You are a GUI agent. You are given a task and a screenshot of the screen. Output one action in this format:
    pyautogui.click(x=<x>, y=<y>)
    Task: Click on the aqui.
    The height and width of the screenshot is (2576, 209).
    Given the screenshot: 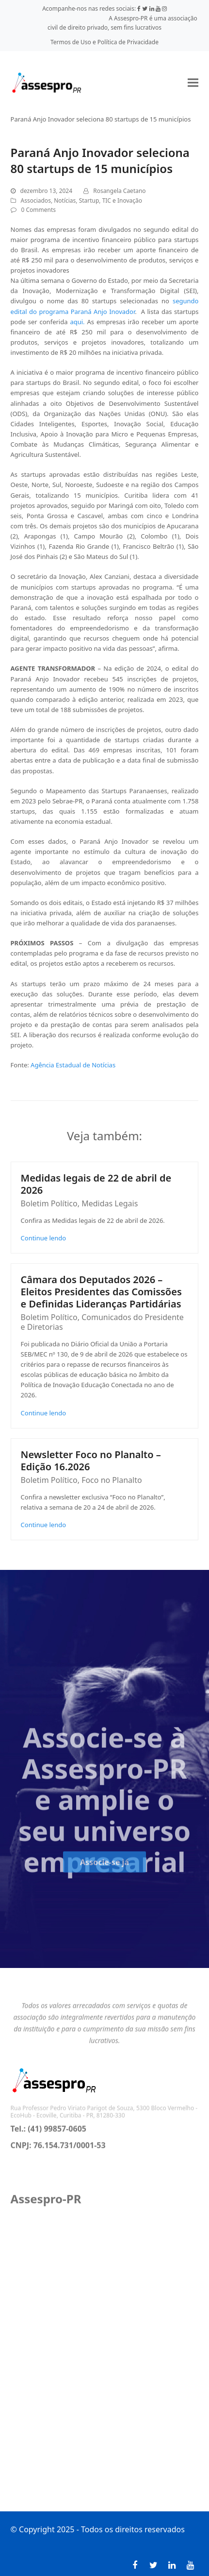 What is the action you would take?
    pyautogui.click(x=77, y=321)
    